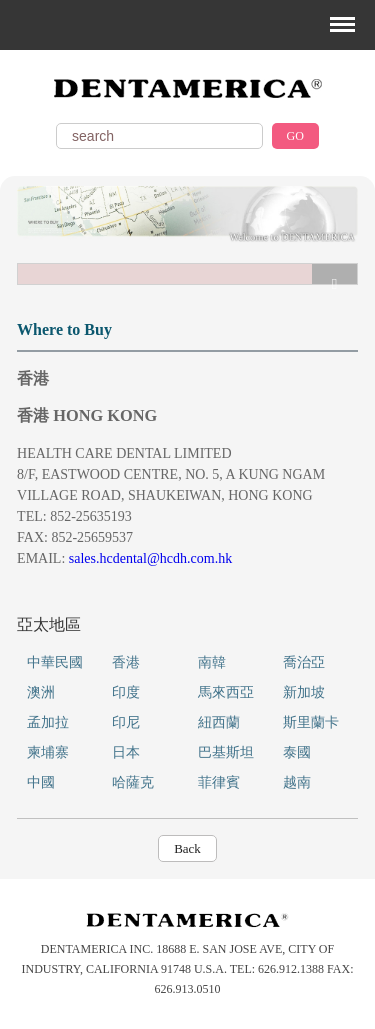  I want to click on 斯里蘭卡, so click(311, 722).